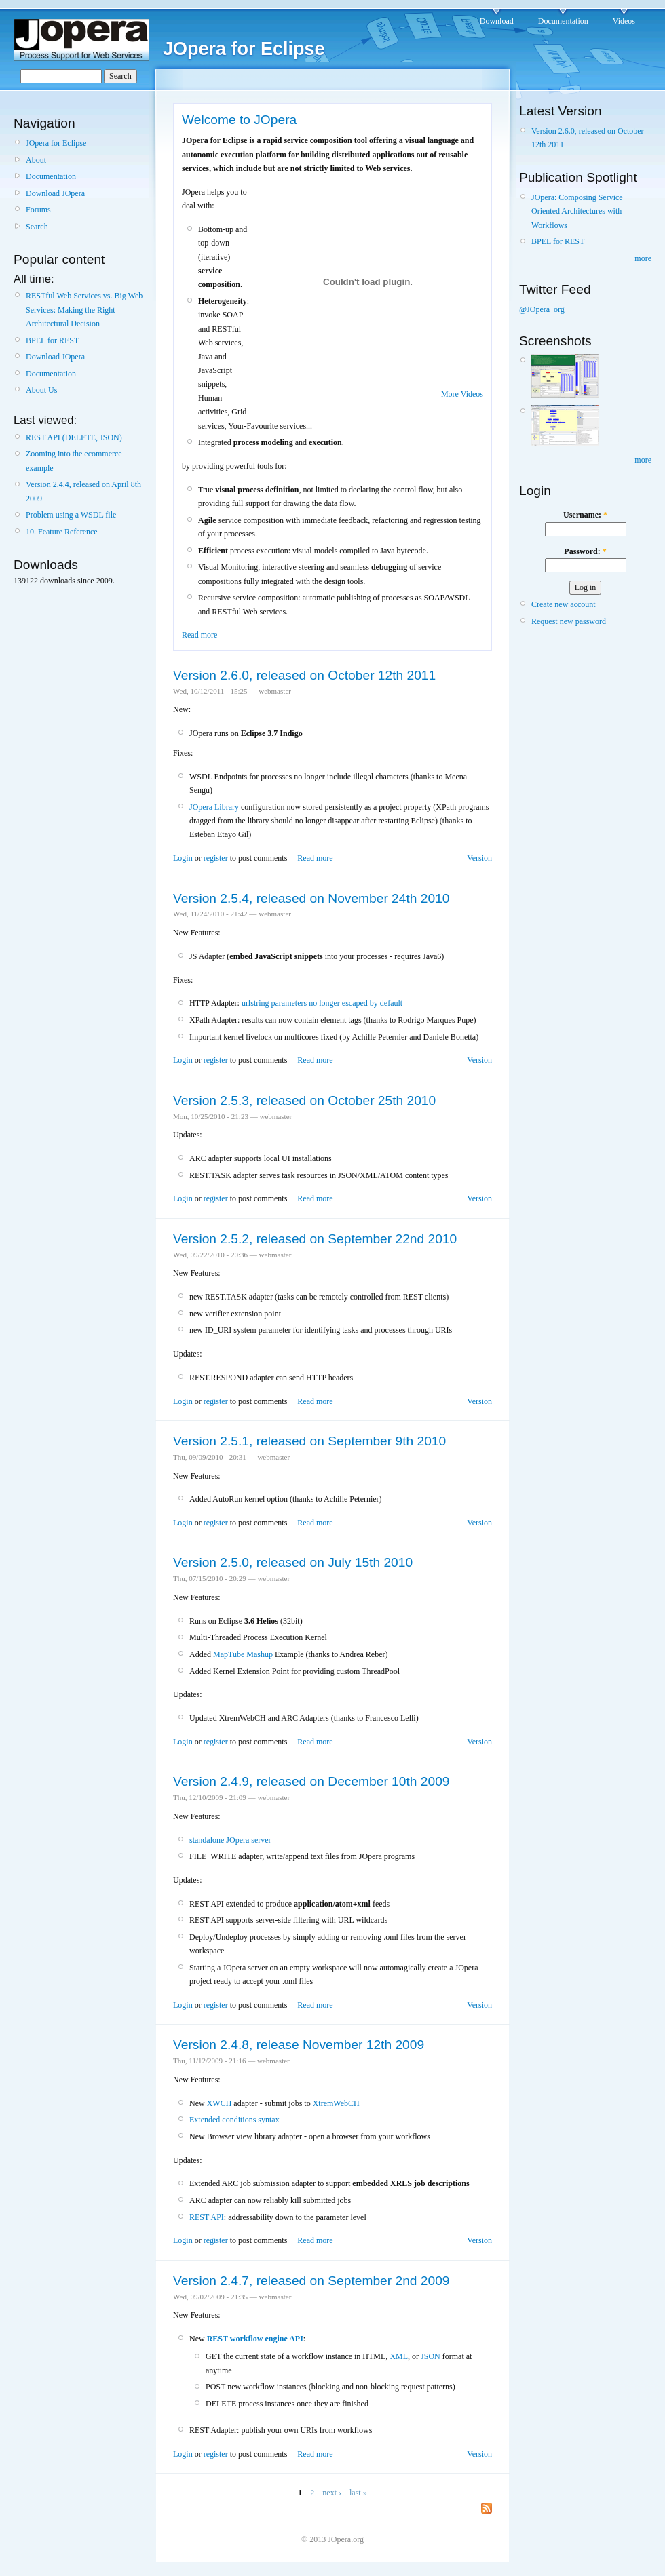 This screenshot has height=2576, width=665. What do you see at coordinates (542, 309) in the screenshot?
I see `@JOpera_org` at bounding box center [542, 309].